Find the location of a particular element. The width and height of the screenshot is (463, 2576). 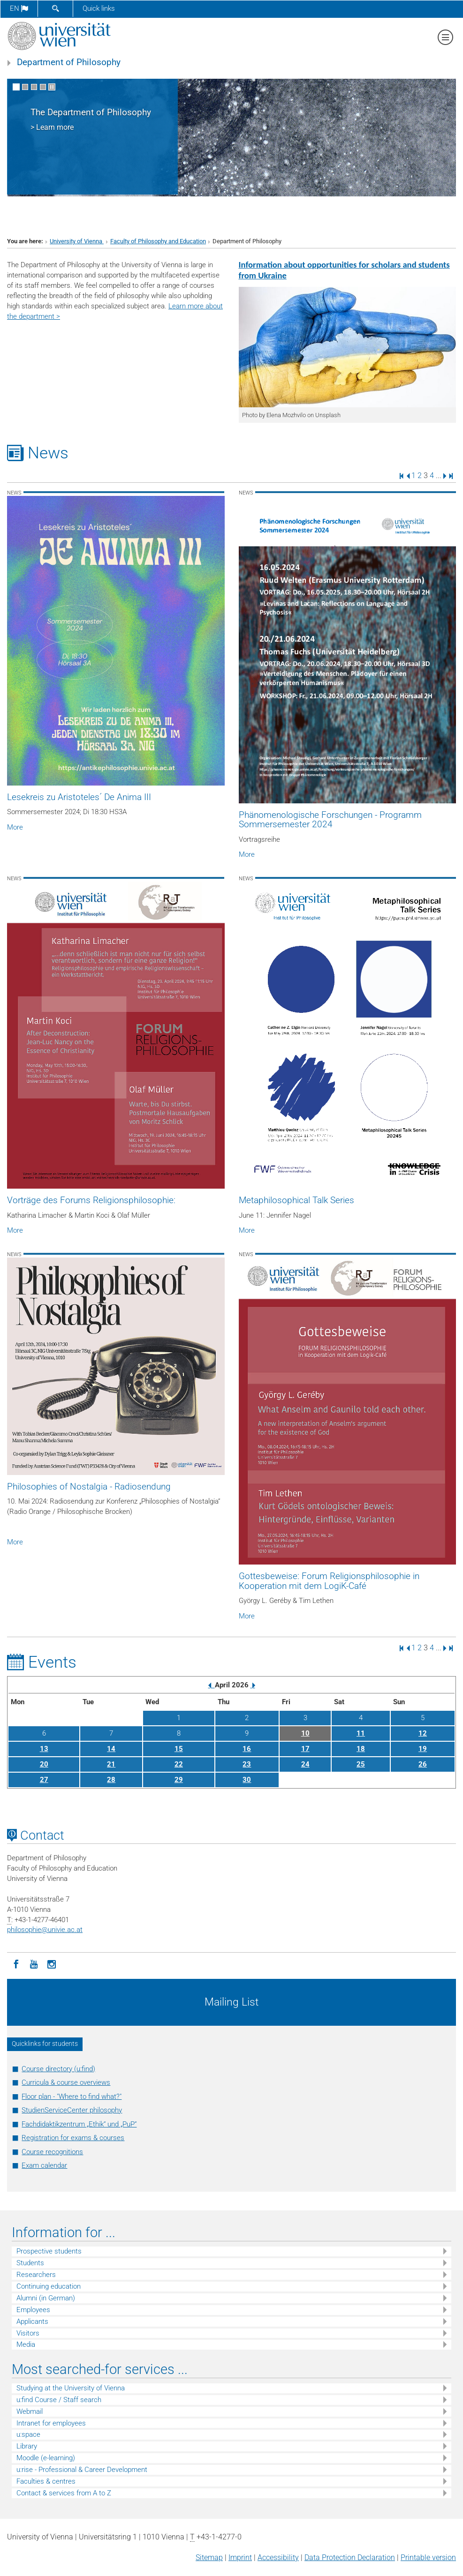

Floor plan - "Where to find what?" is located at coordinates (71, 2096).